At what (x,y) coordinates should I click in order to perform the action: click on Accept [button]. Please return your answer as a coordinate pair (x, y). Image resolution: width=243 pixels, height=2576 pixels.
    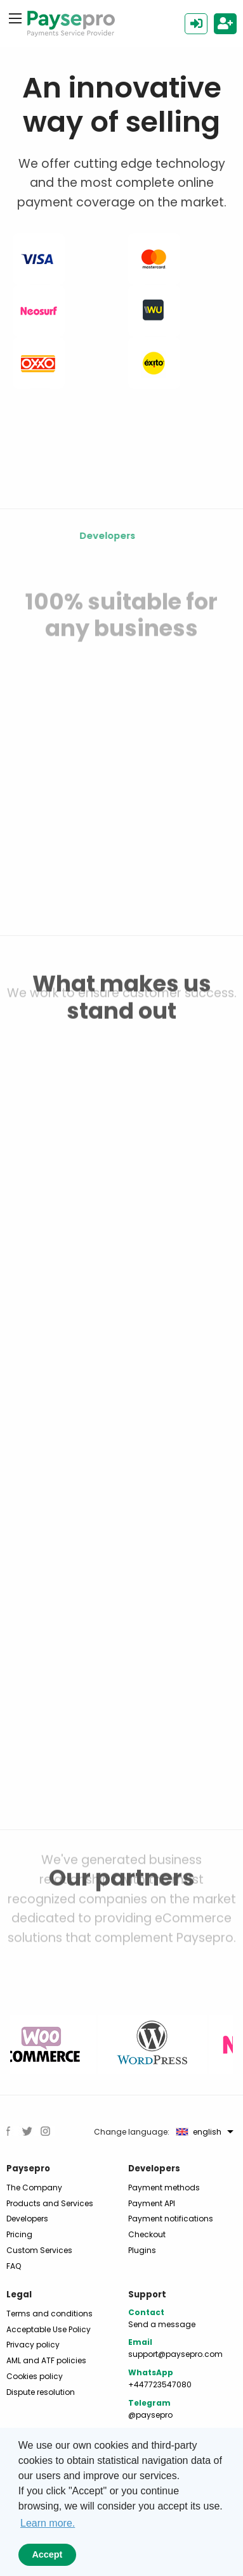
    Looking at the image, I should click on (47, 2554).